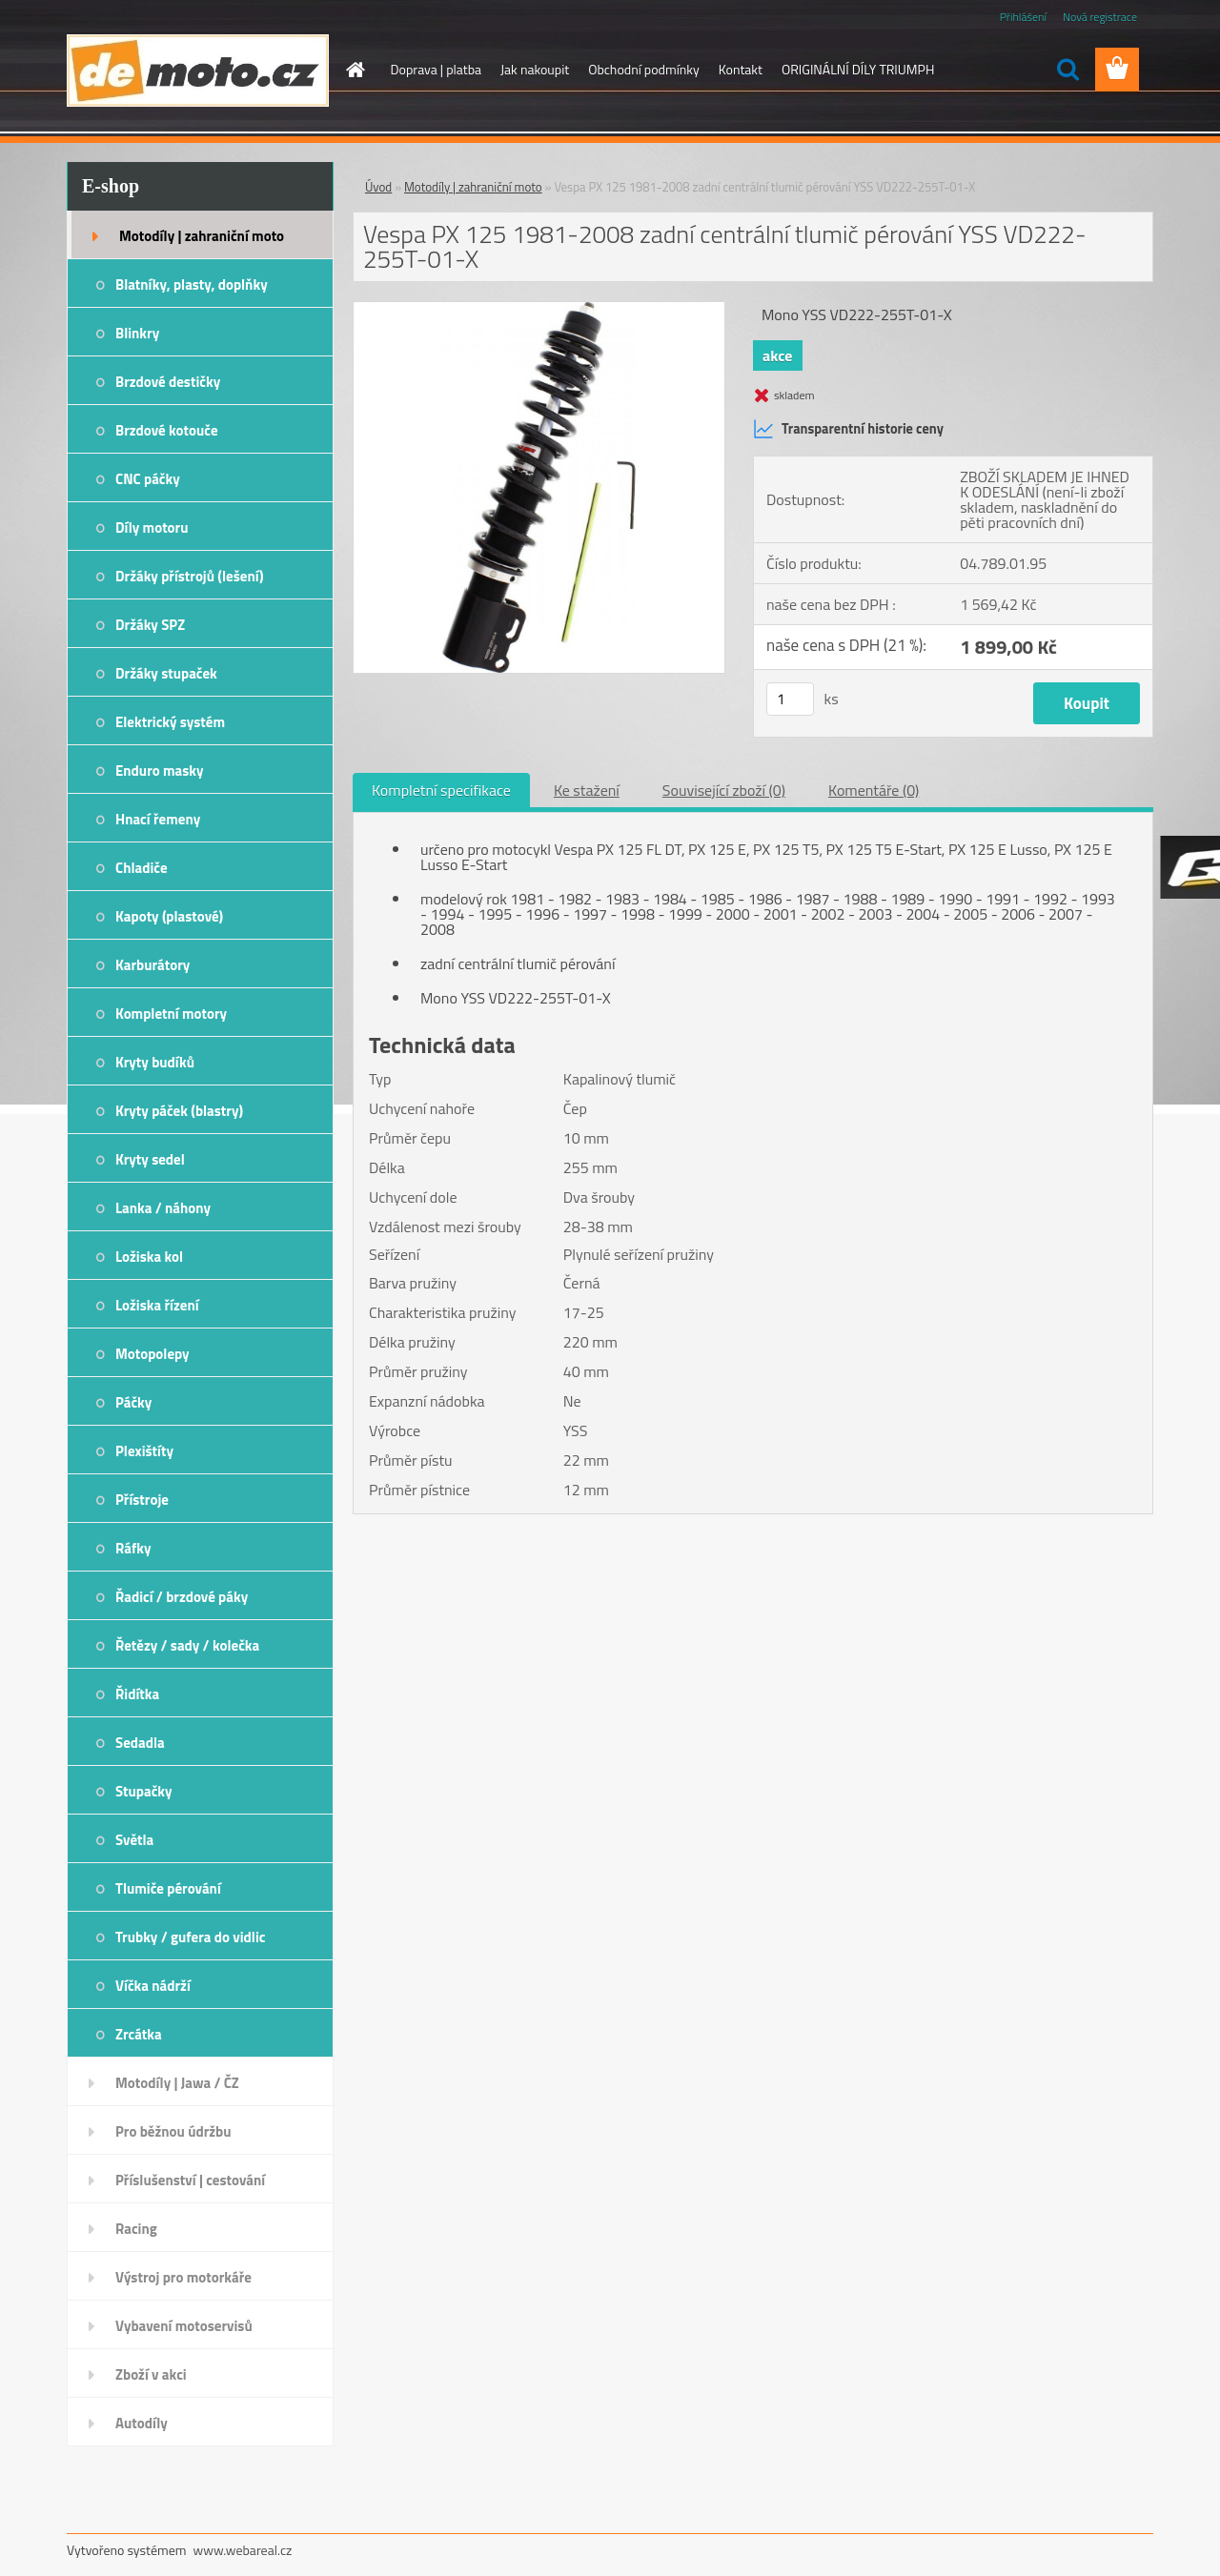 This screenshot has height=2576, width=1220. Describe the element at coordinates (152, 1354) in the screenshot. I see `Motopolepy` at that location.